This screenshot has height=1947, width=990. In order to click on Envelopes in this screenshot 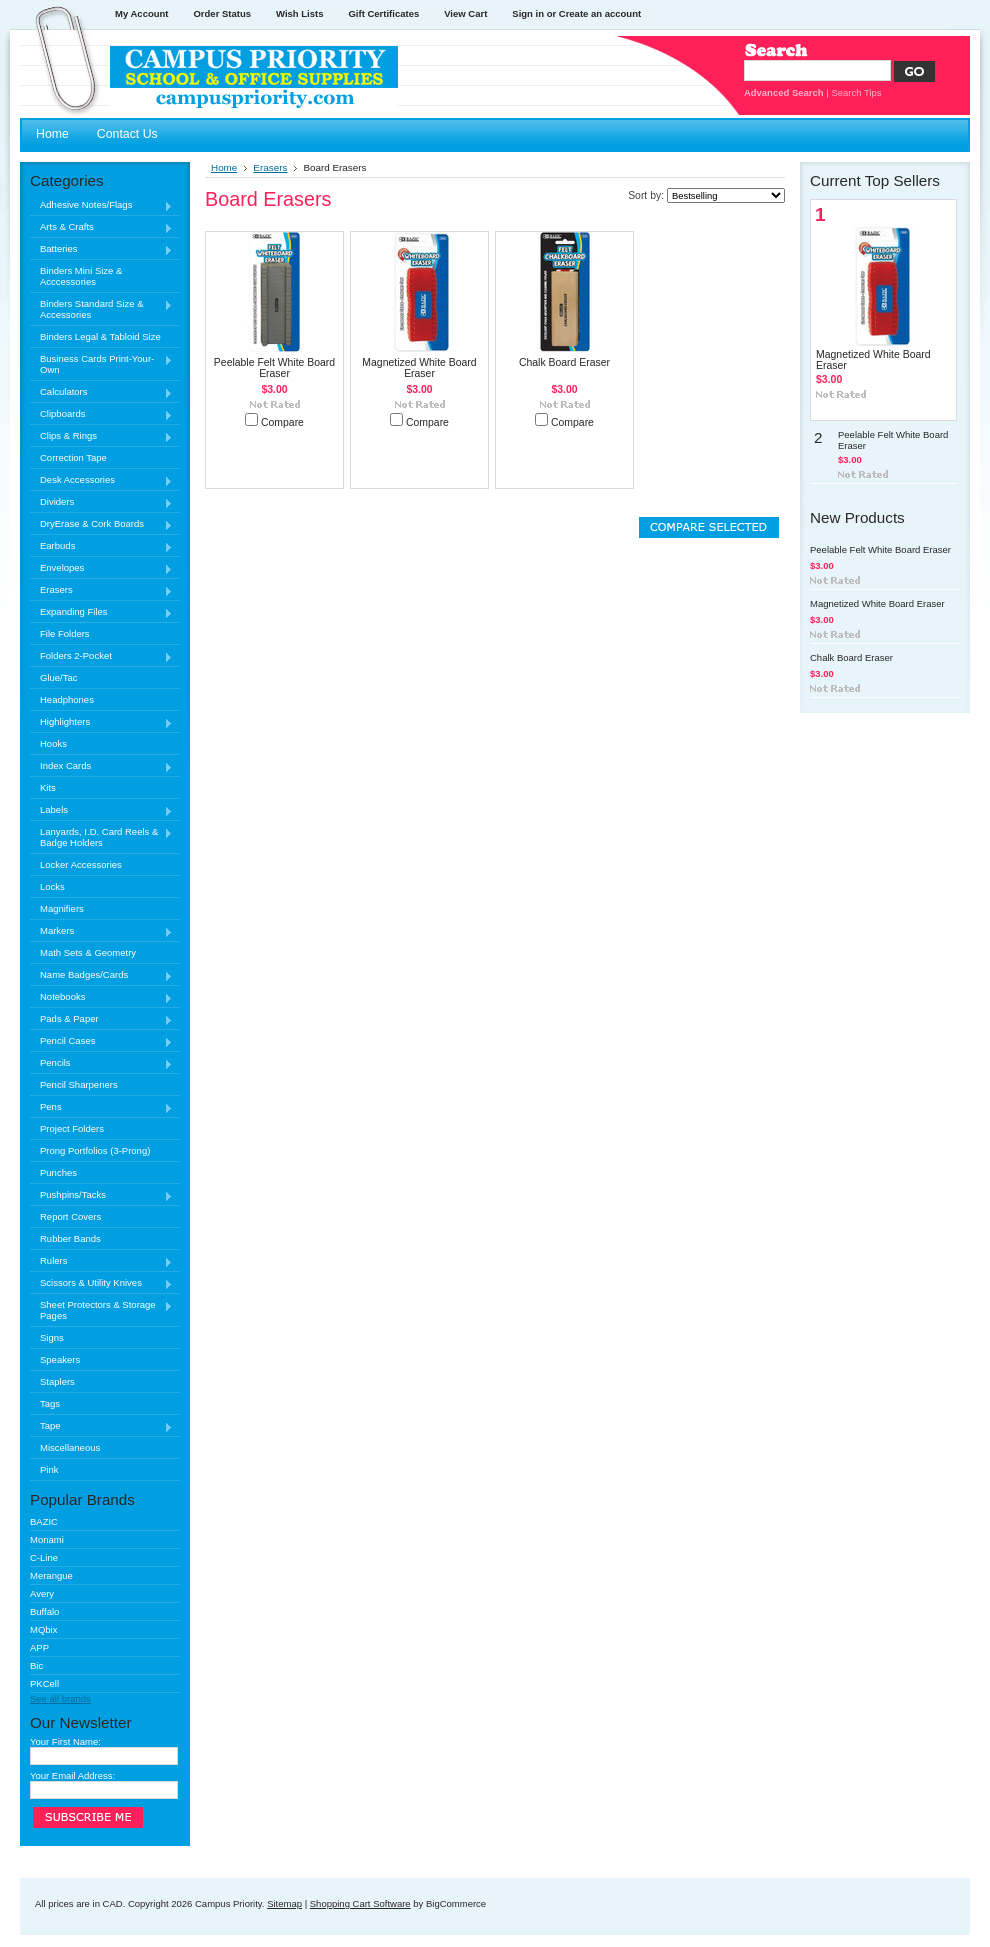, I will do `click(101, 568)`.